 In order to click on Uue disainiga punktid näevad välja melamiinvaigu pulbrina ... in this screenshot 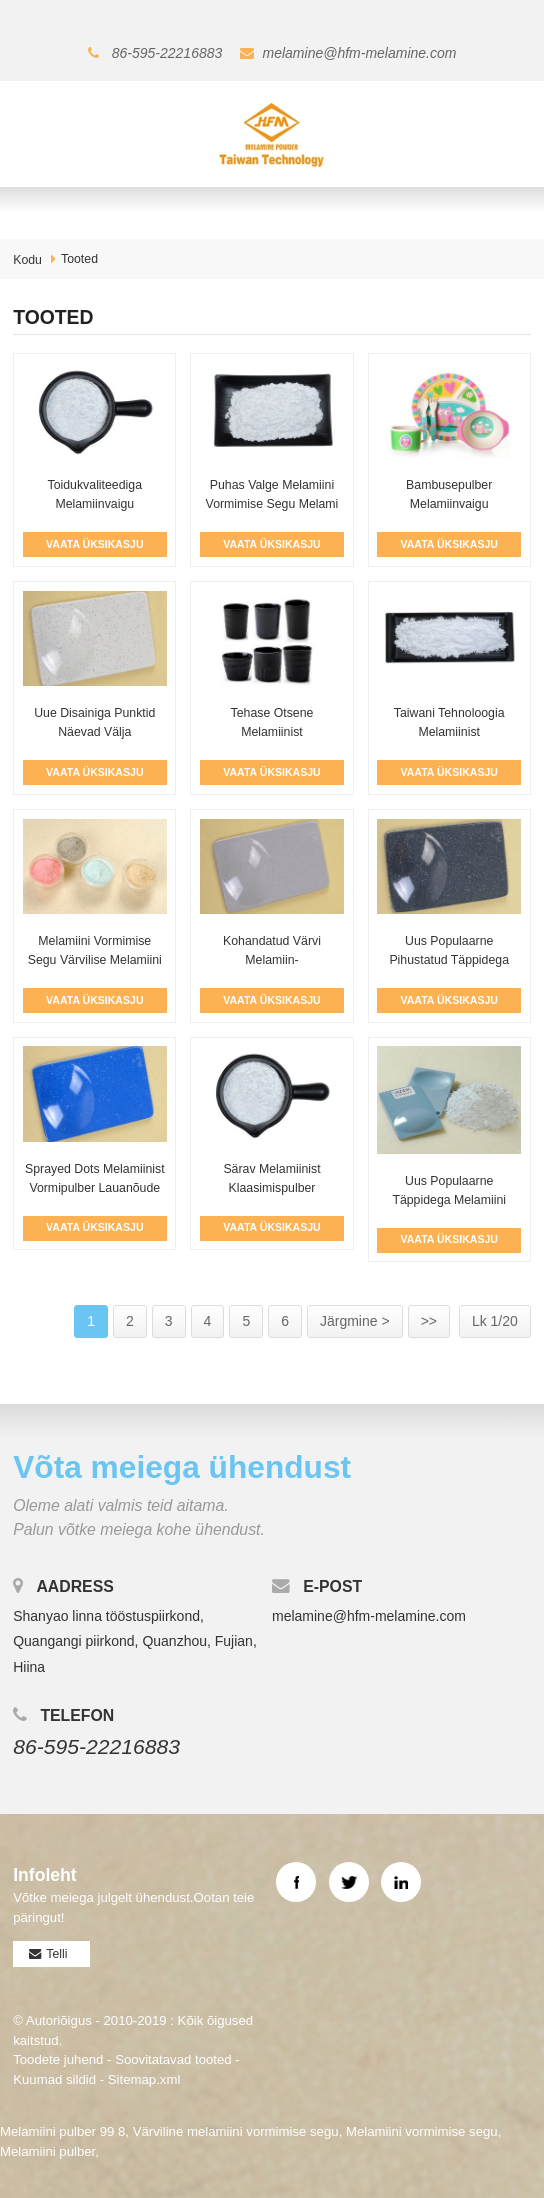, I will do `click(94, 732)`.